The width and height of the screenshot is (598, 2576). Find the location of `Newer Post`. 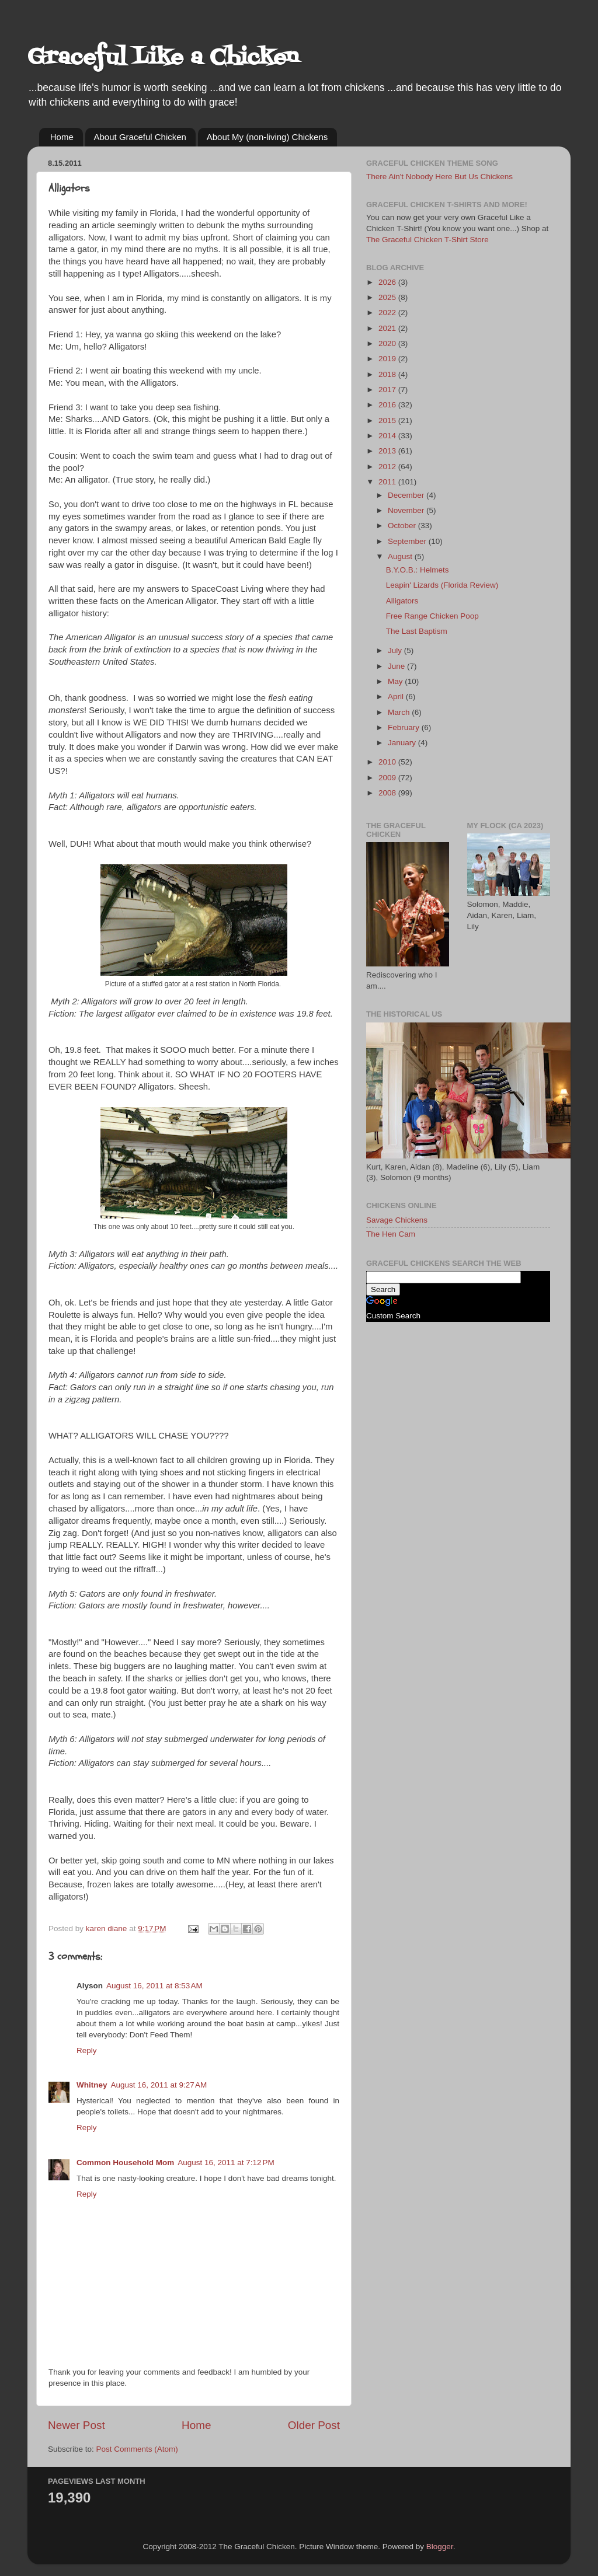

Newer Post is located at coordinates (76, 2425).